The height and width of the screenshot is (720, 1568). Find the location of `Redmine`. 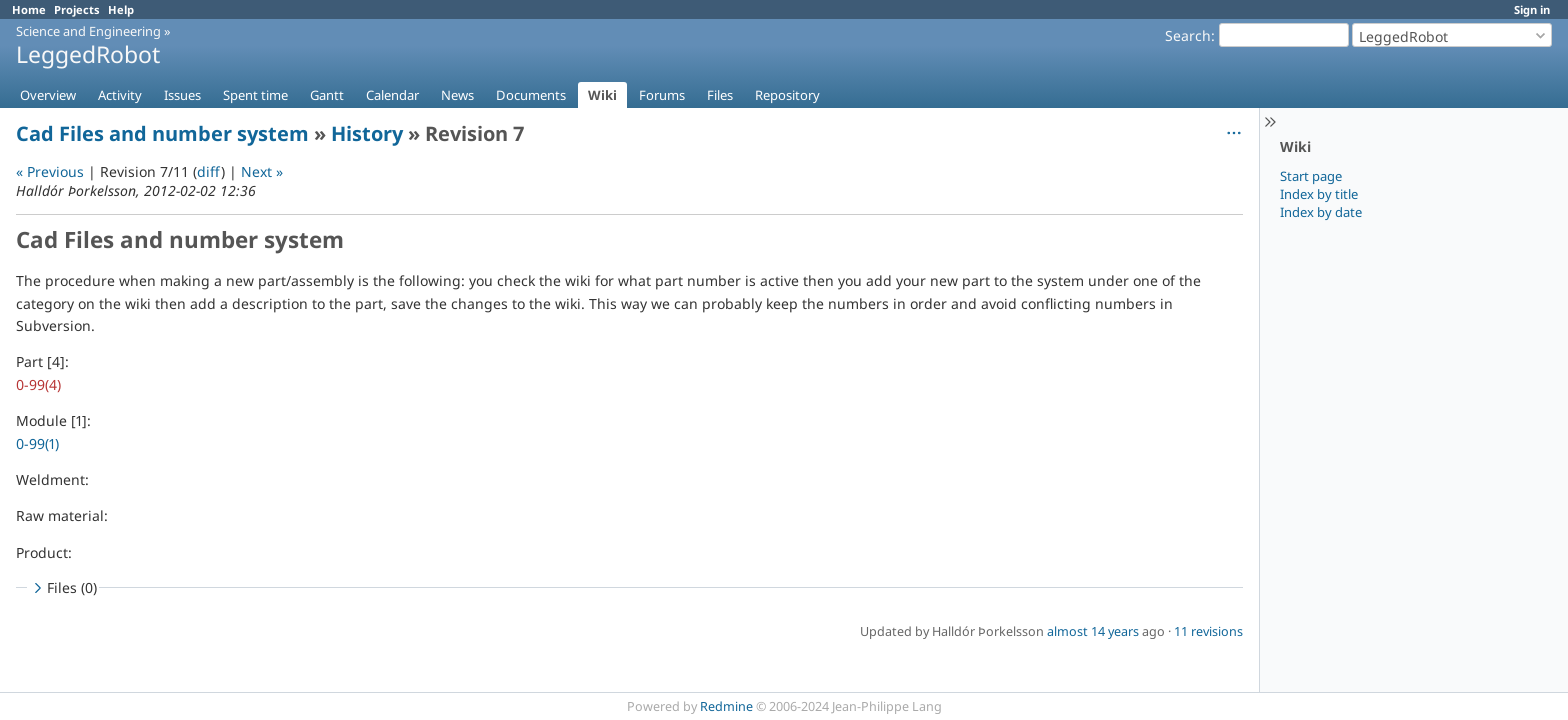

Redmine is located at coordinates (726, 706).